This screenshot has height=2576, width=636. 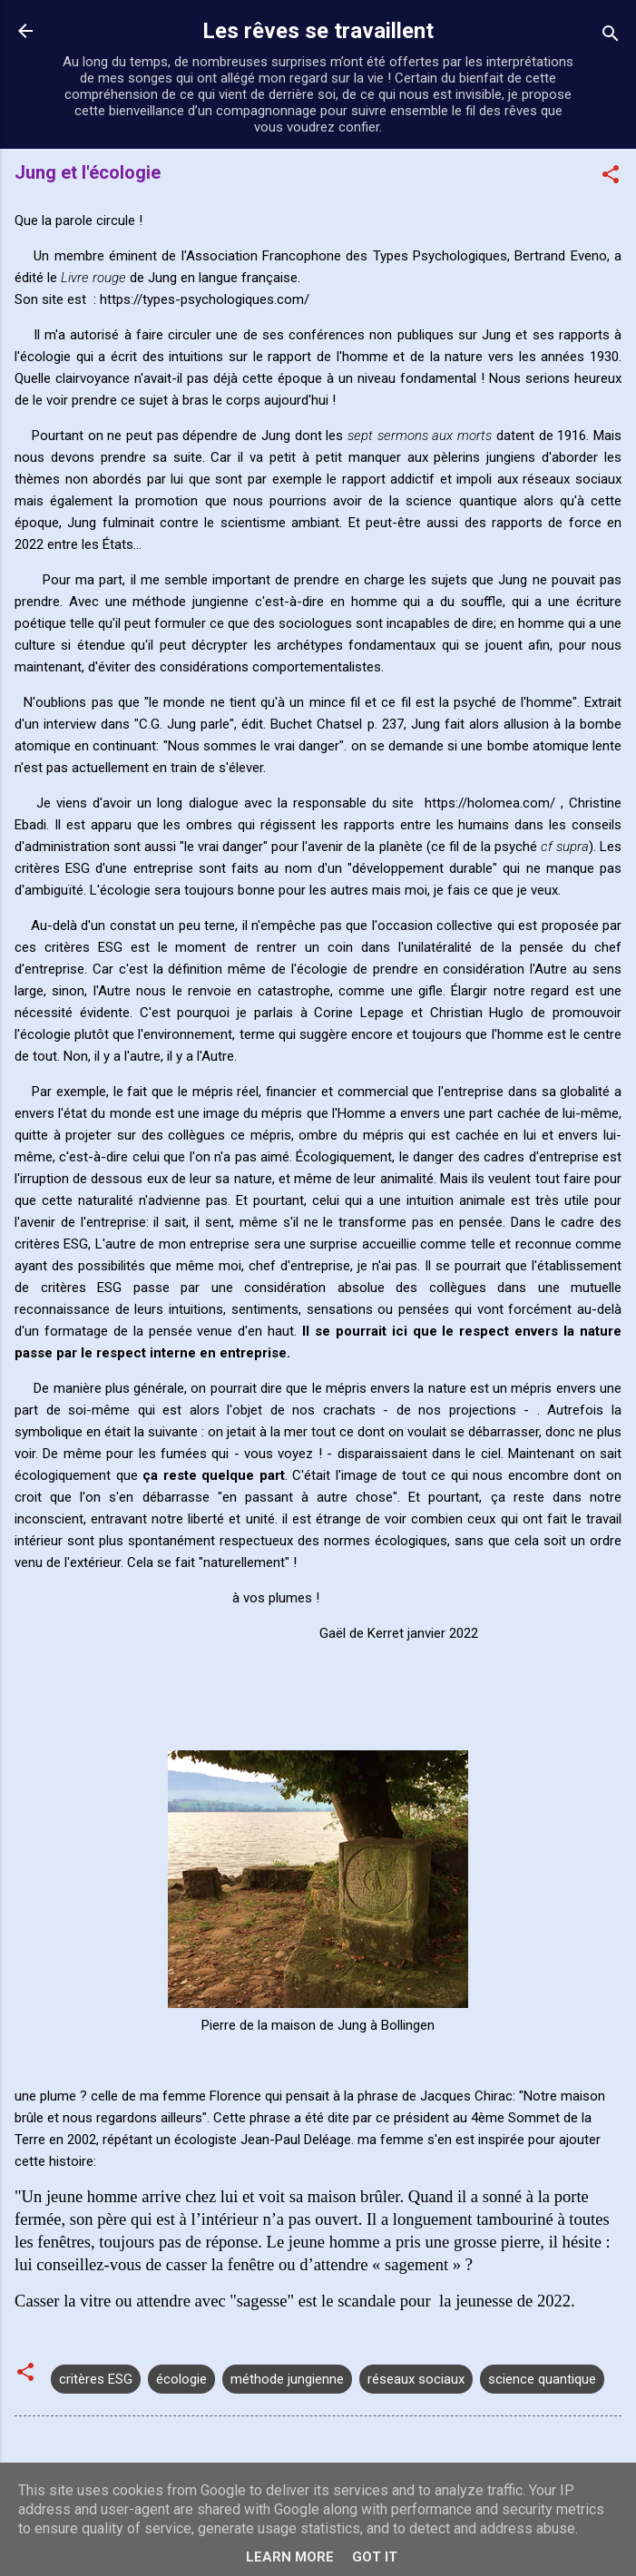 What do you see at coordinates (290, 2557) in the screenshot?
I see `Learn More` at bounding box center [290, 2557].